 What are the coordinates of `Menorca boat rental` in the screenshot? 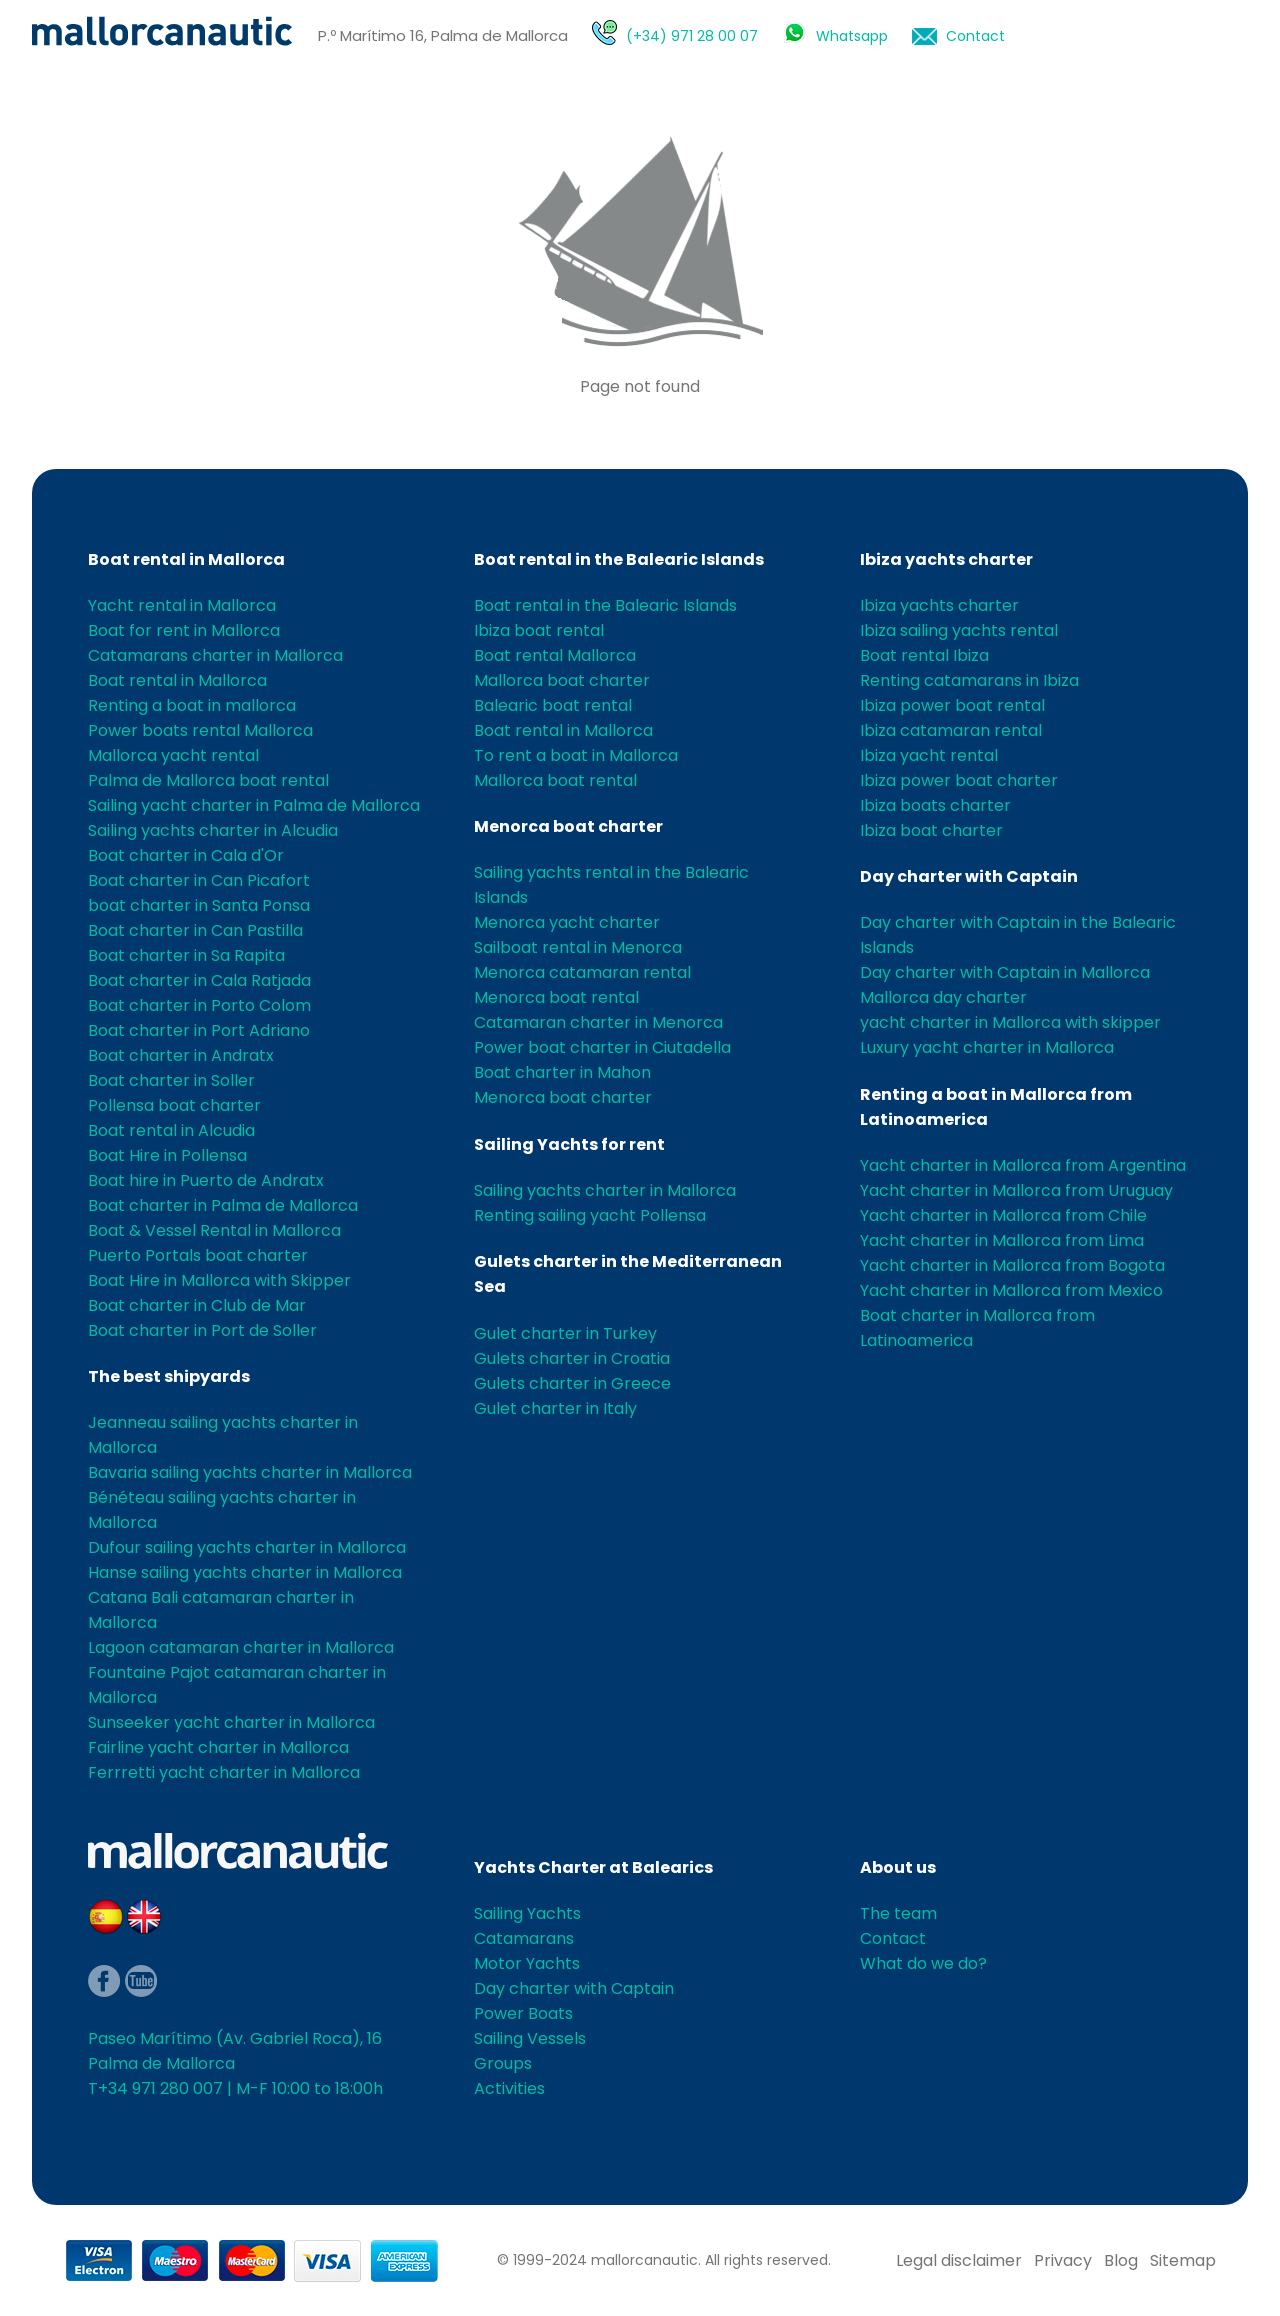 It's located at (556, 997).